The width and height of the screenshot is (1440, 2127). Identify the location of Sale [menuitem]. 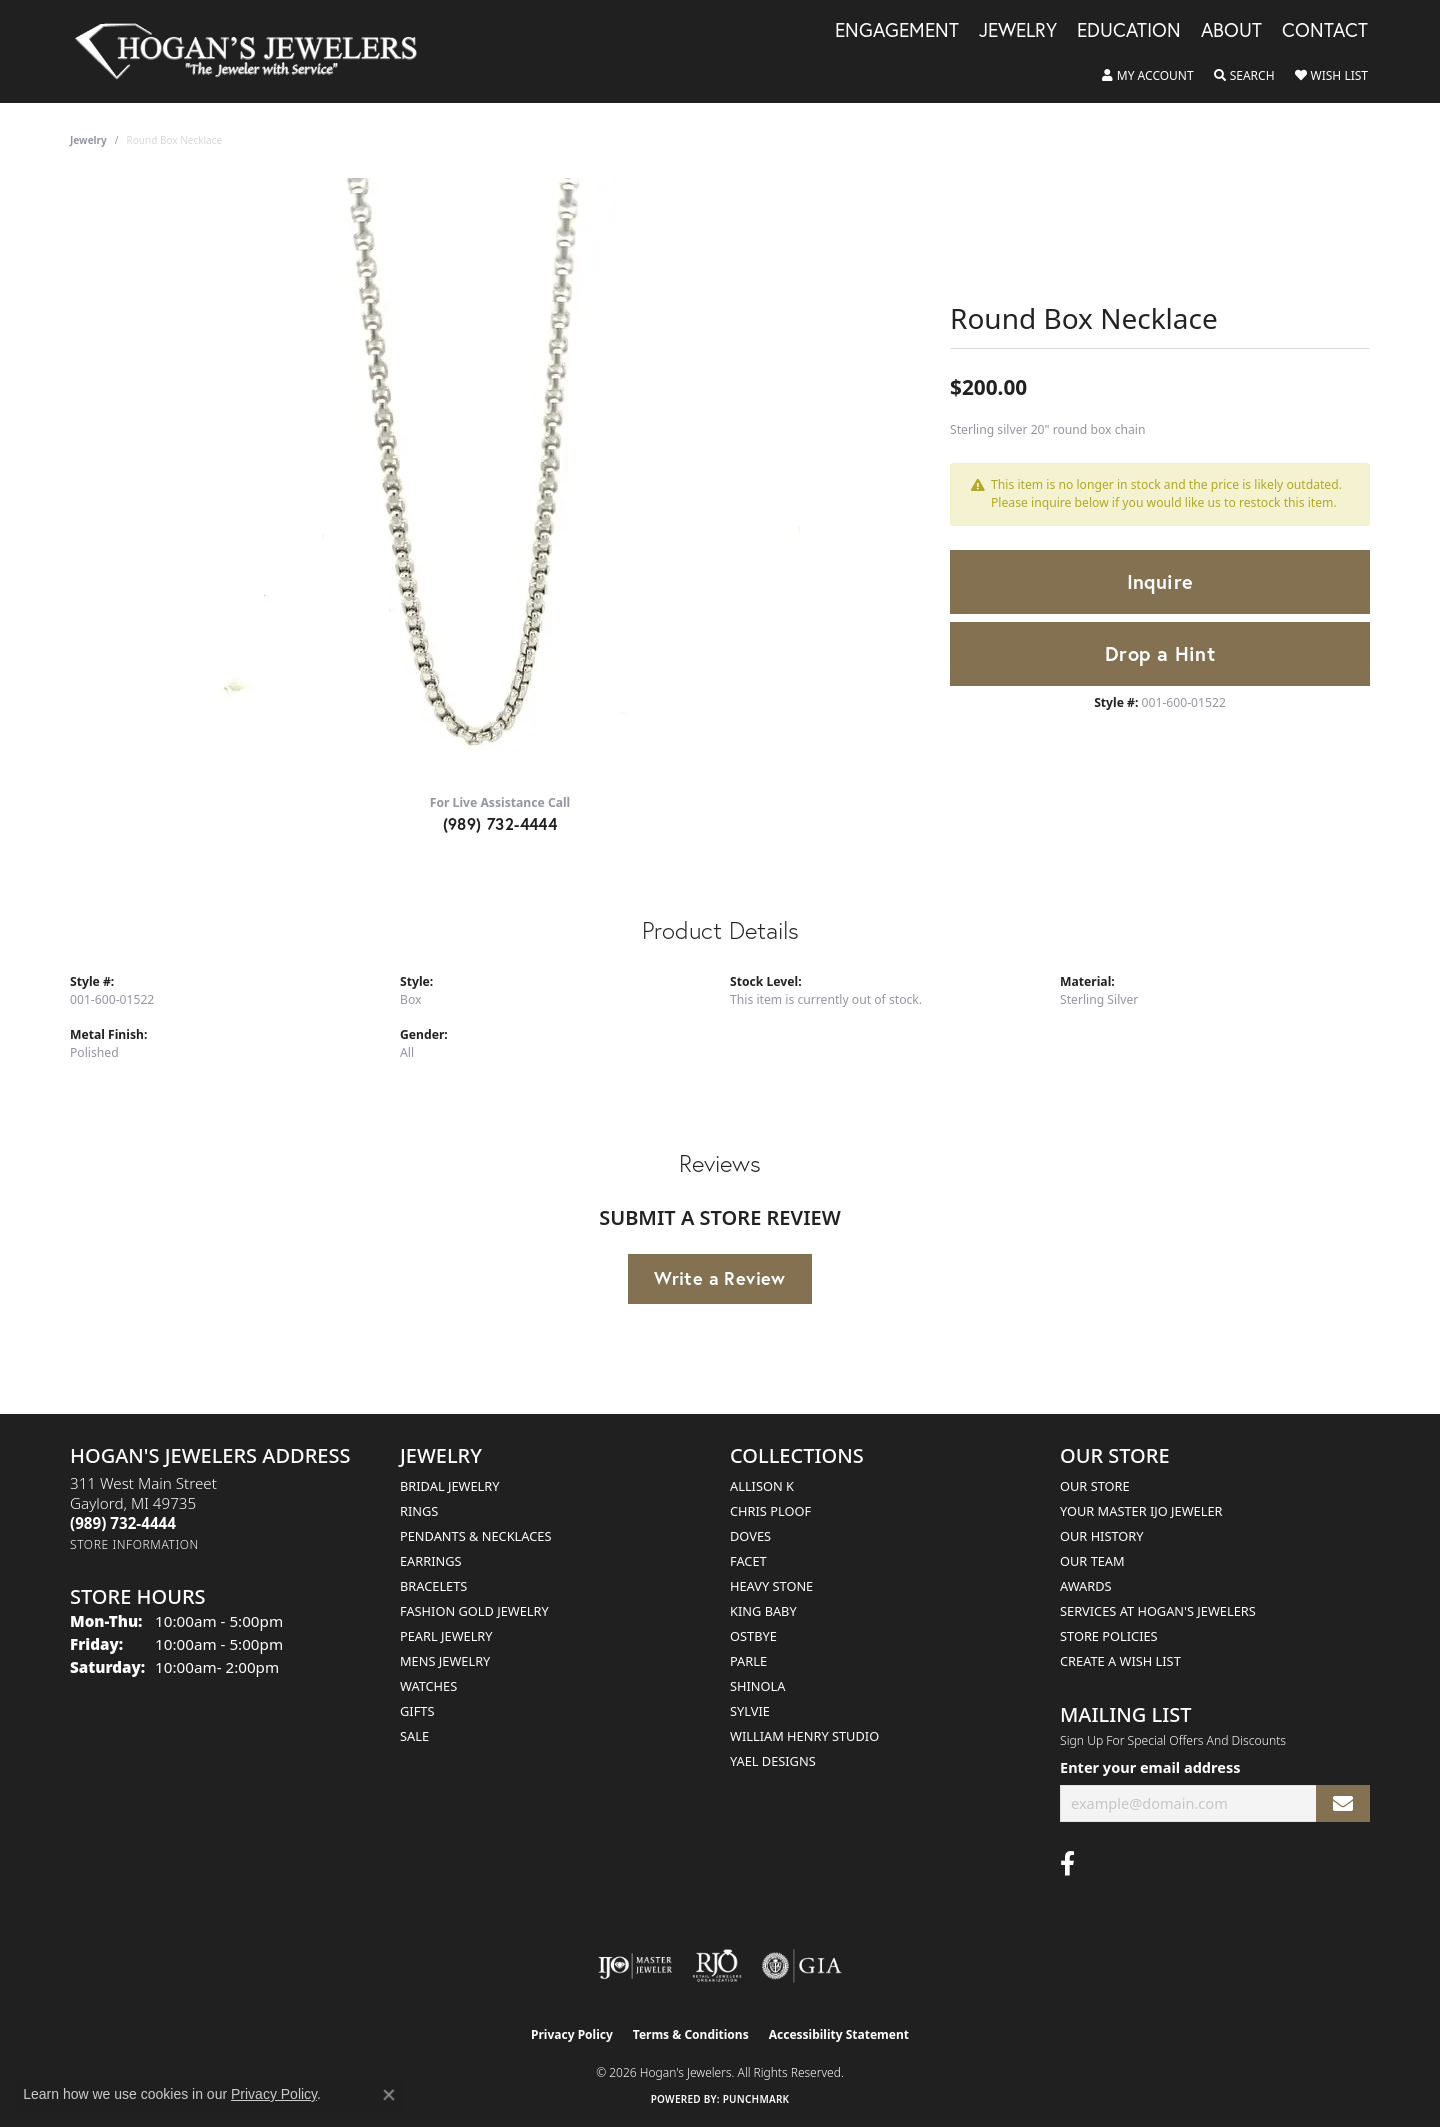
(414, 1736).